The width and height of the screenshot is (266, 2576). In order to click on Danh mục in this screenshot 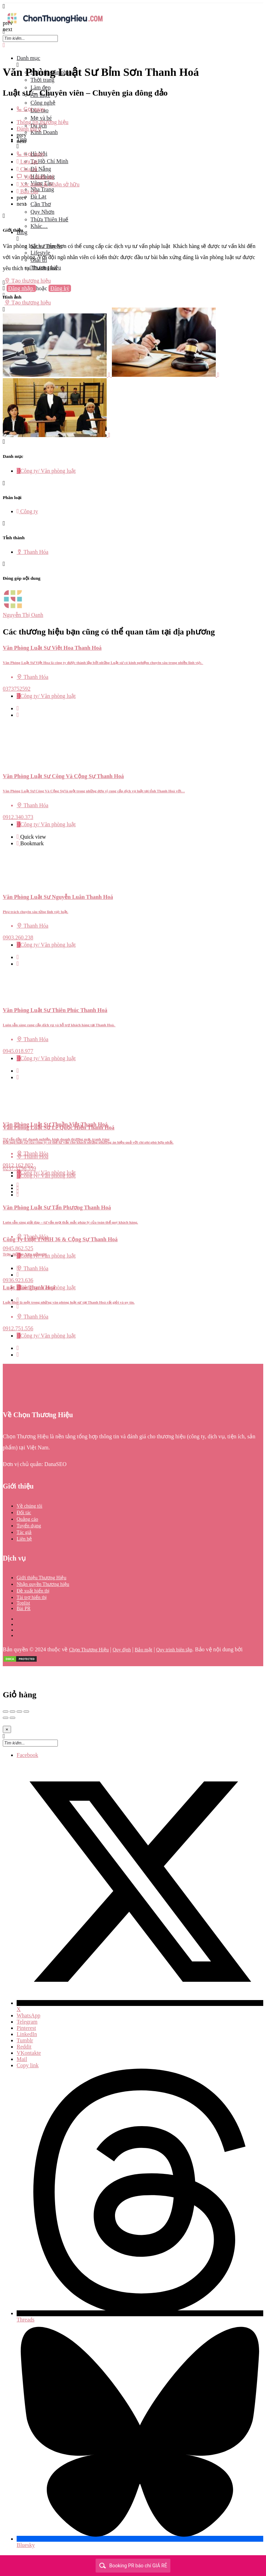, I will do `click(28, 58)`.